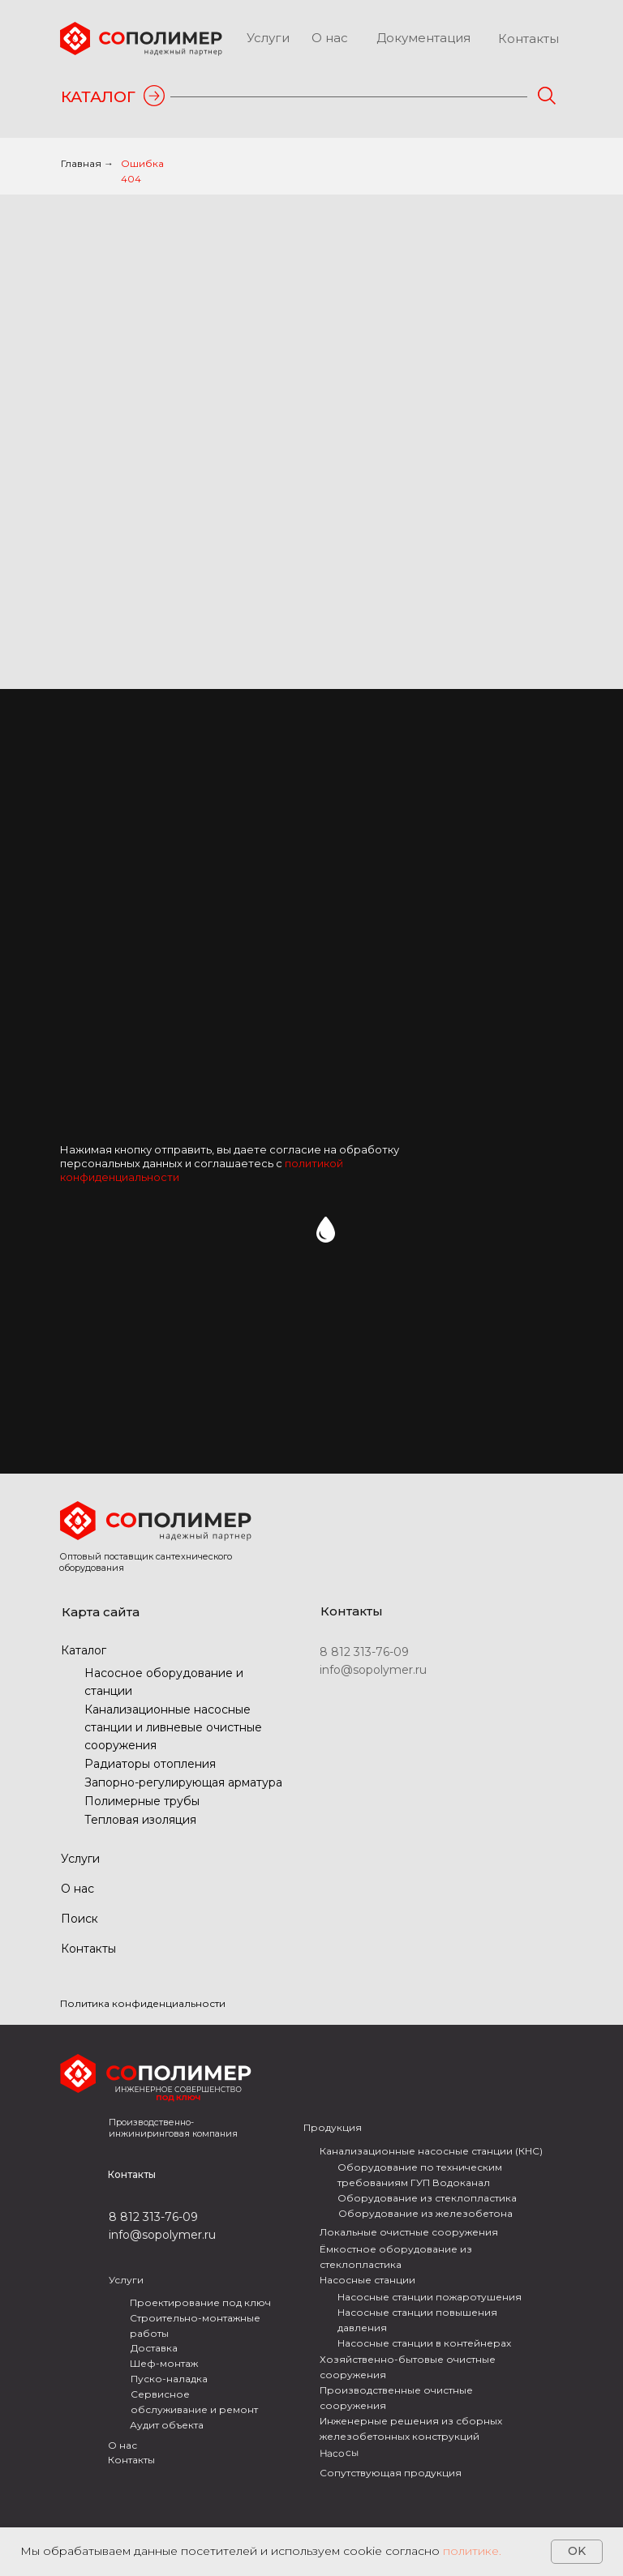 This screenshot has height=2576, width=623. Describe the element at coordinates (409, 2232) in the screenshot. I see `Локальные очистные сооружения` at that location.